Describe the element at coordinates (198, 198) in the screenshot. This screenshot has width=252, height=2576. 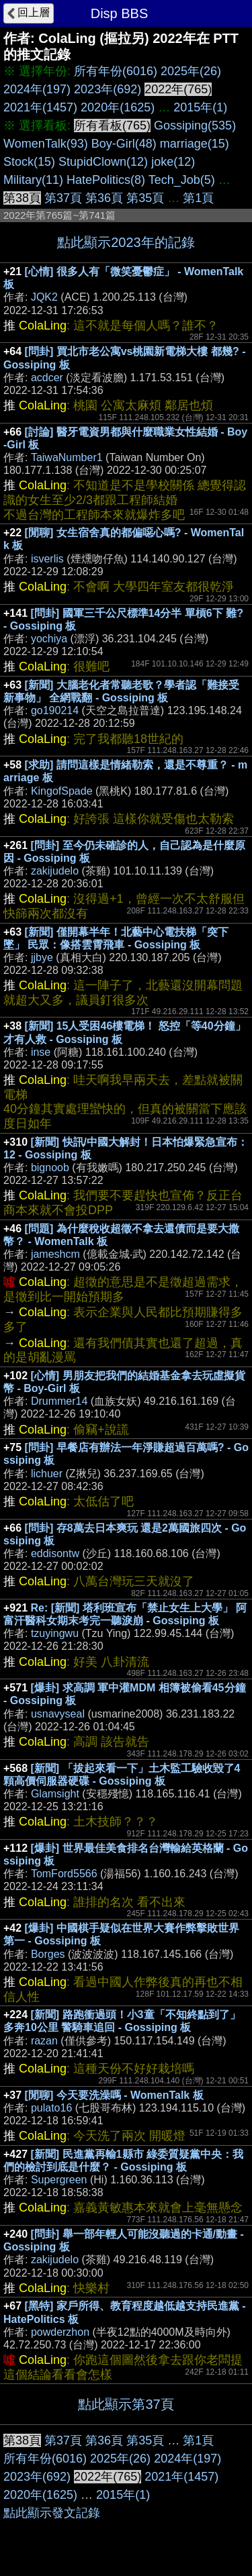
I see `第1頁` at that location.